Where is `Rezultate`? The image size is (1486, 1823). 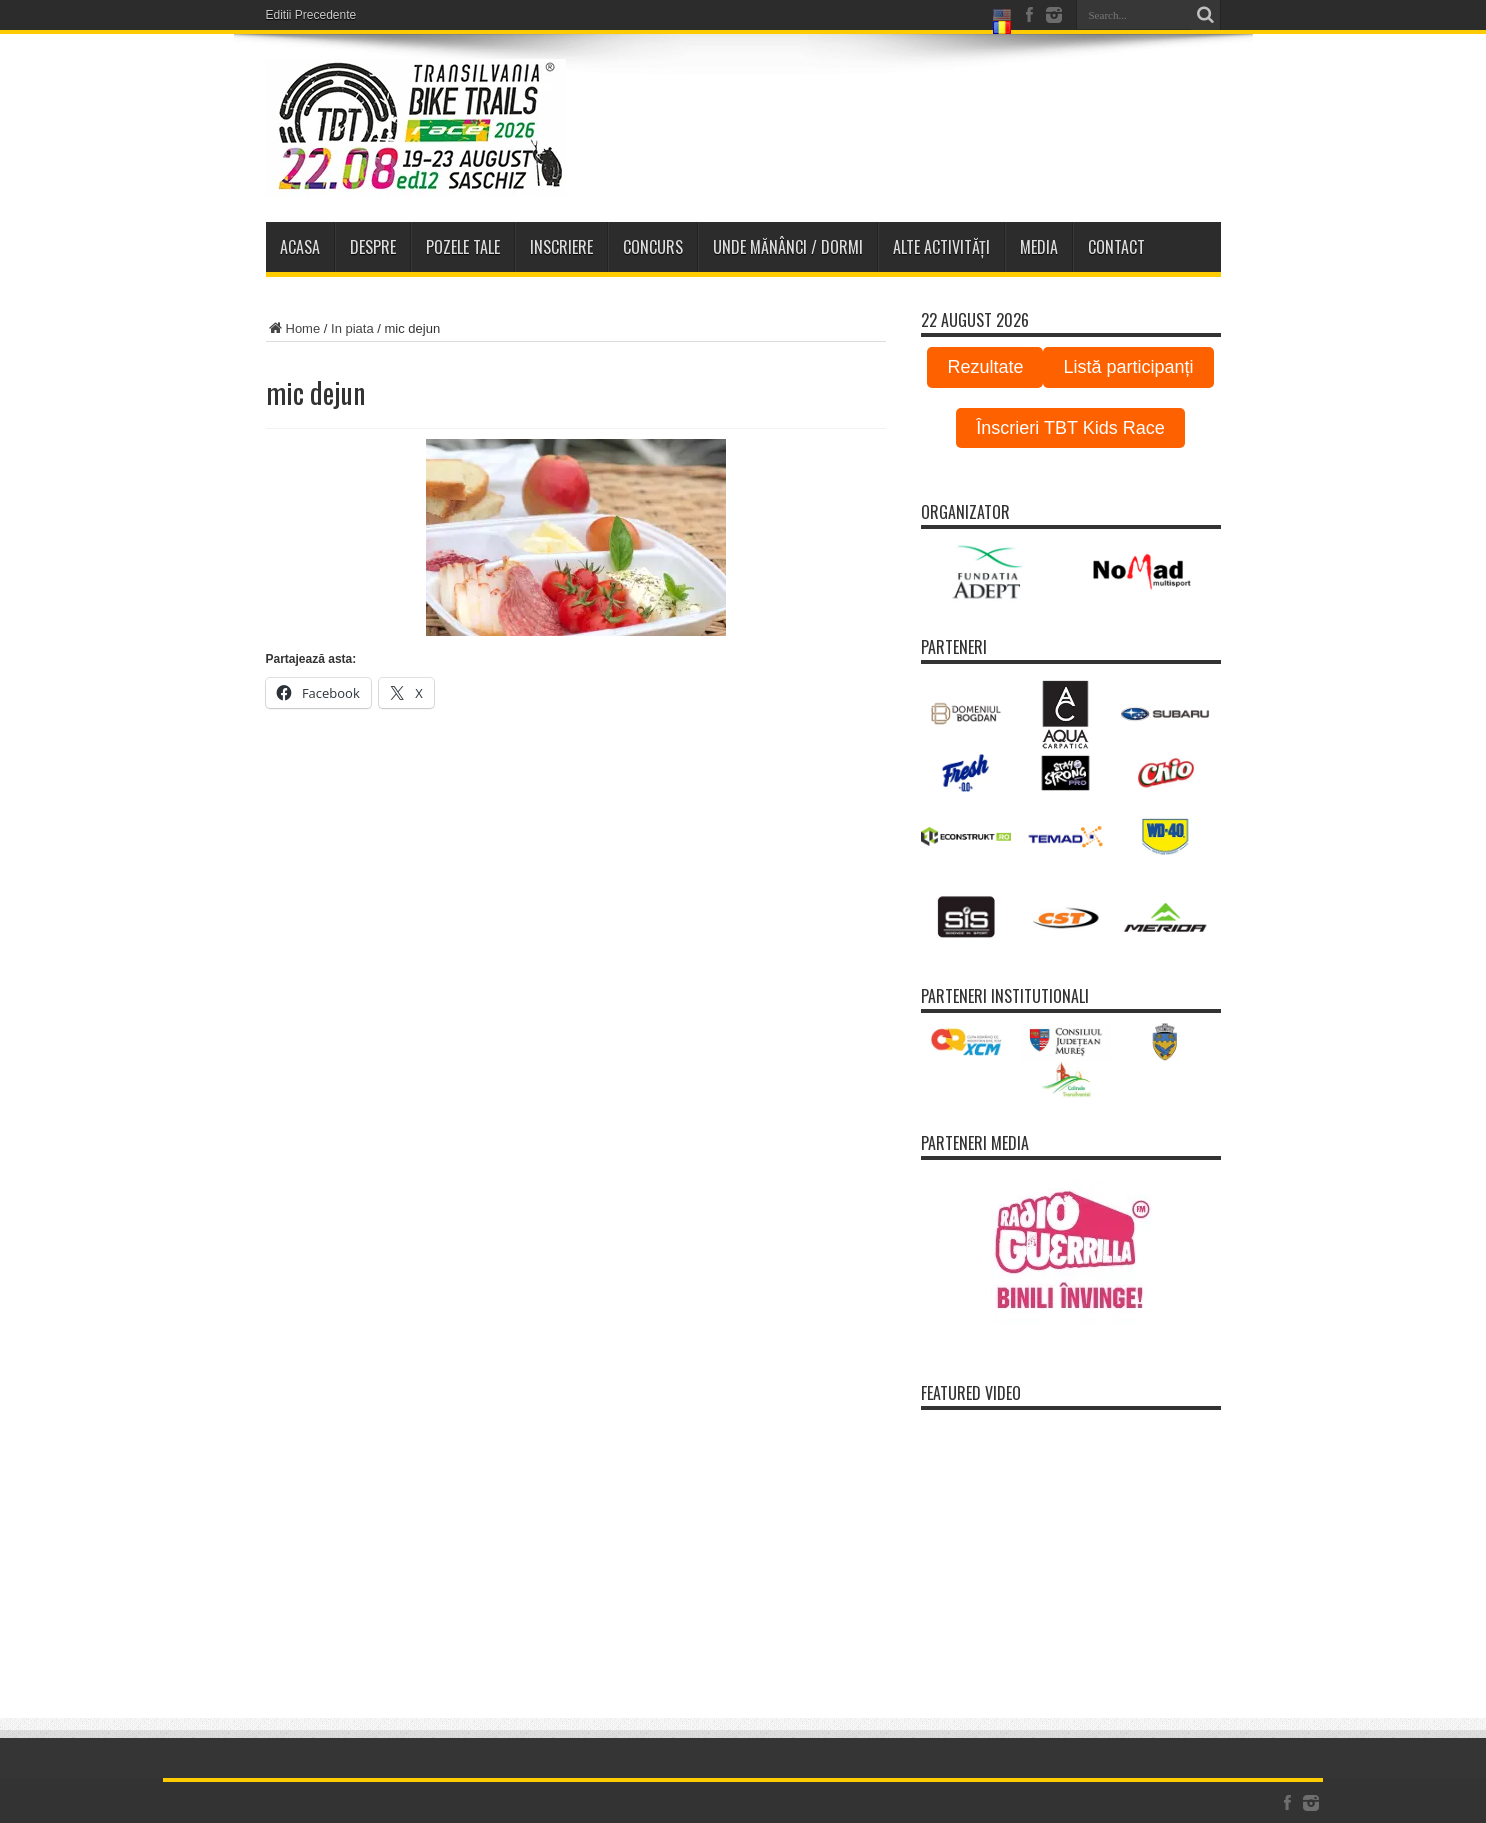 Rezultate is located at coordinates (985, 367).